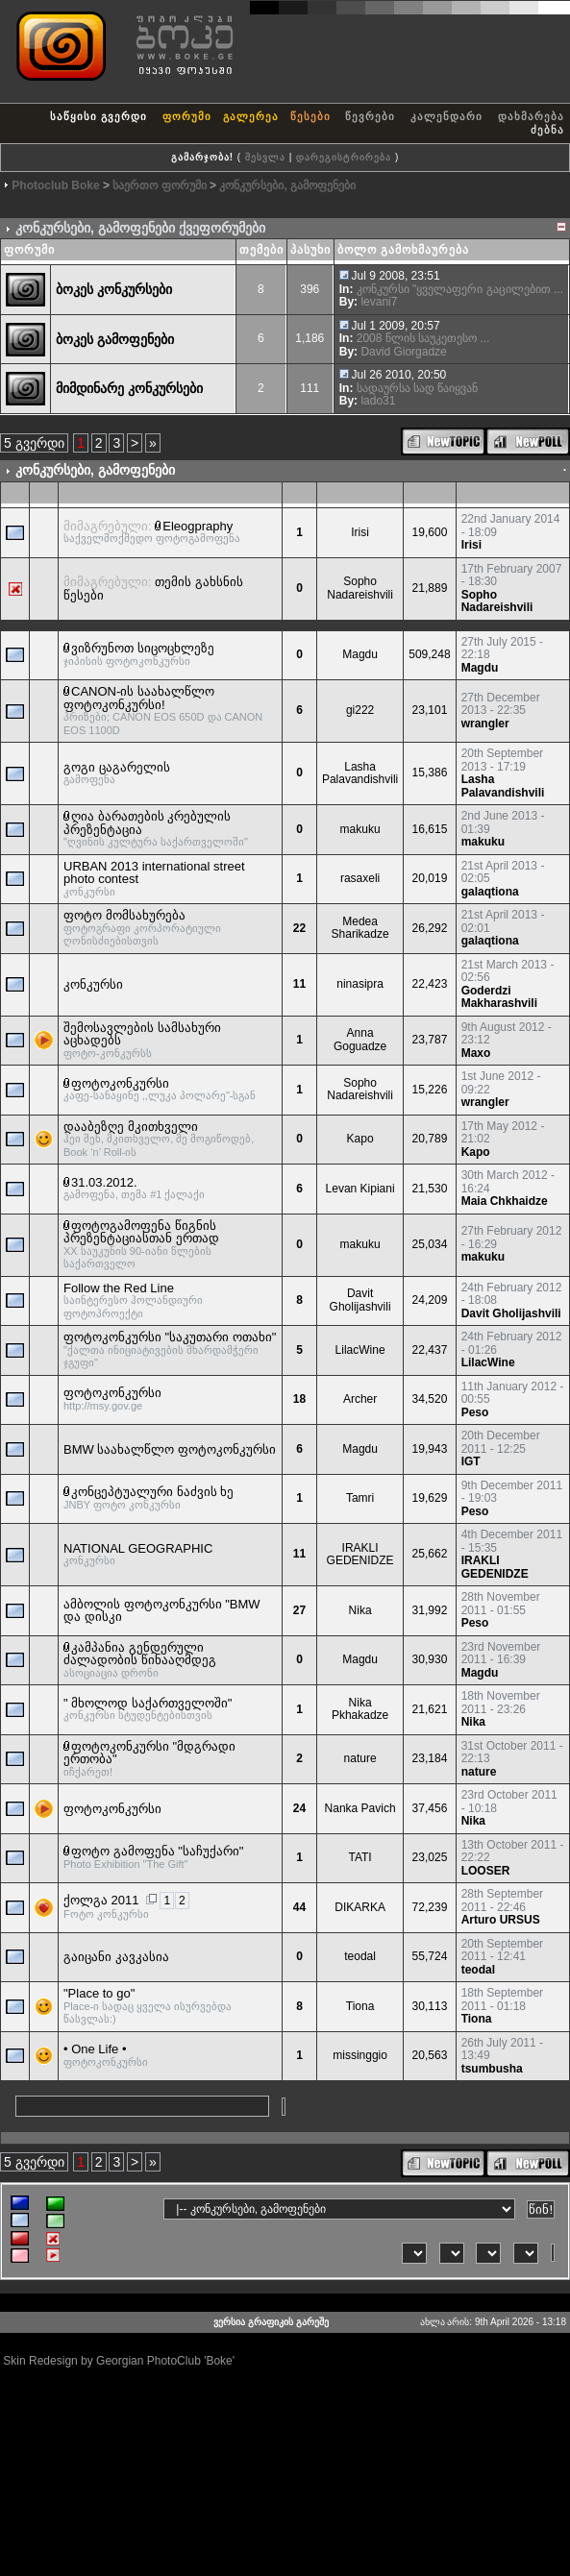  Describe the element at coordinates (403, 351) in the screenshot. I see `David Giorgadze` at that location.